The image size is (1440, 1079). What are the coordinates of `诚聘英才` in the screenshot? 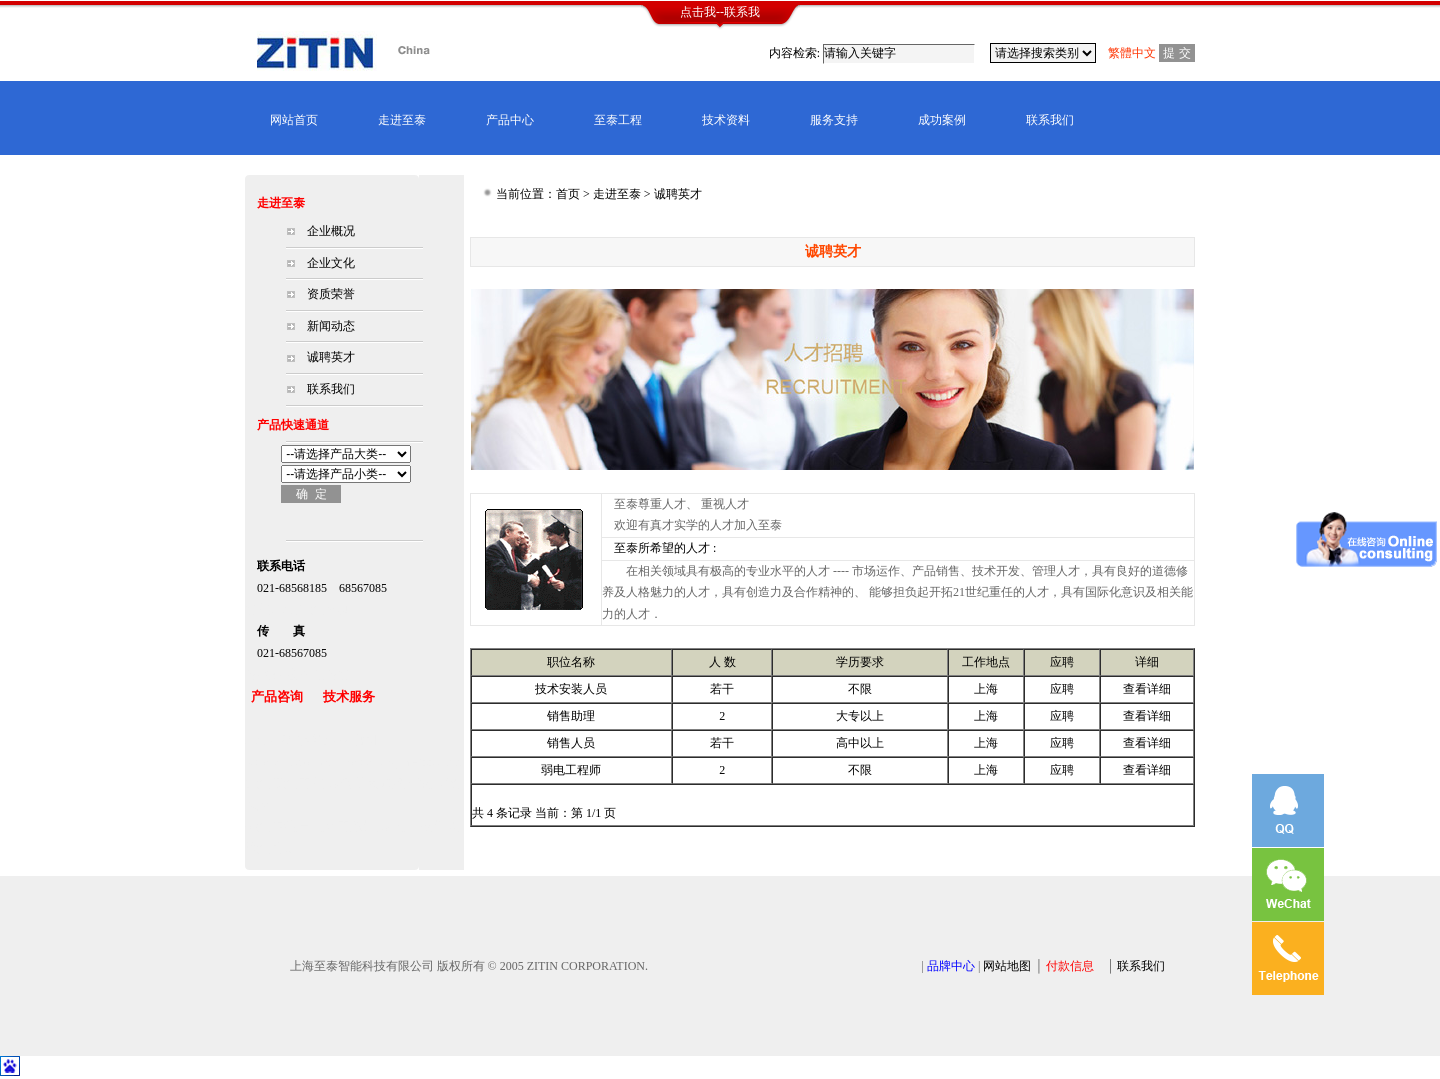 It's located at (331, 357).